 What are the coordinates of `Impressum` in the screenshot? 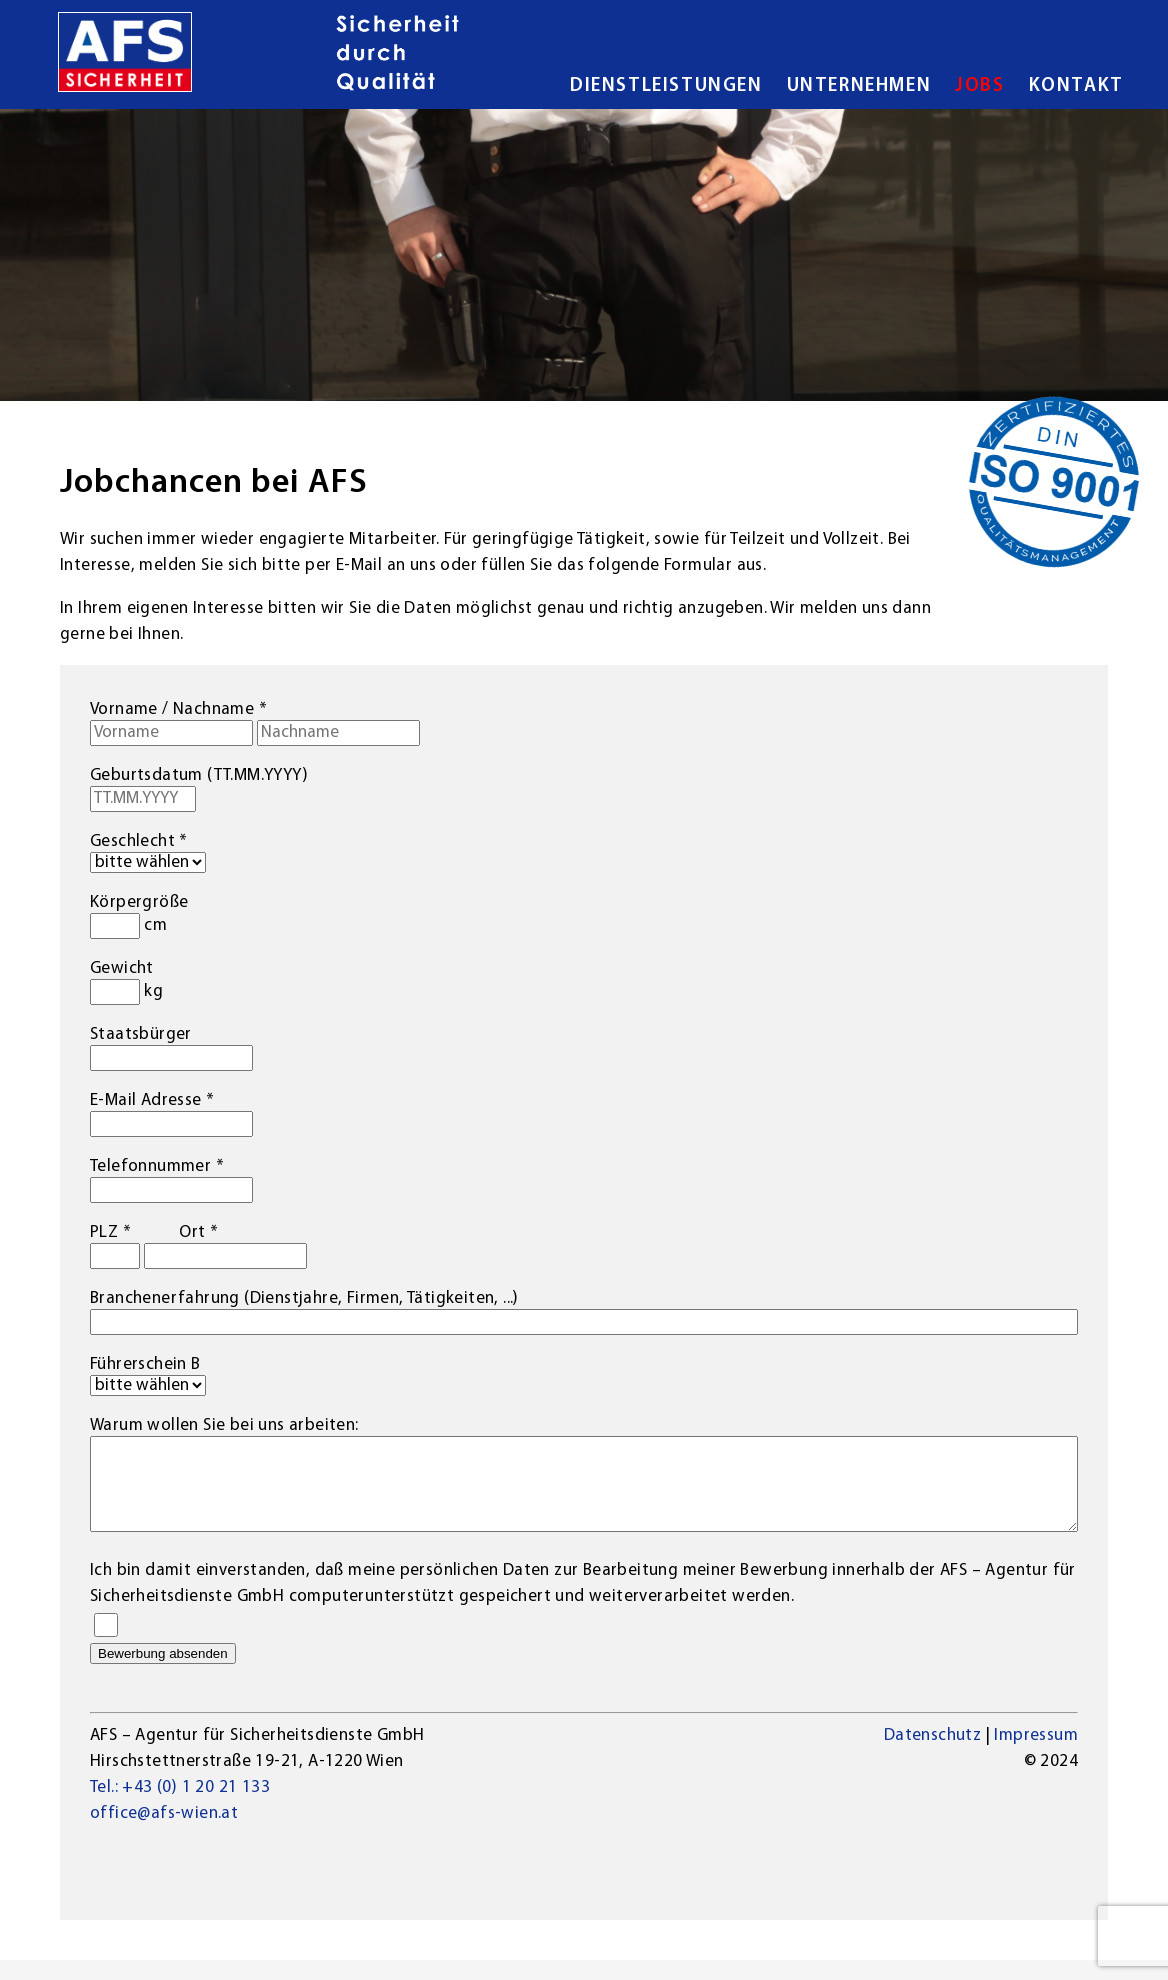 It's located at (1036, 1755).